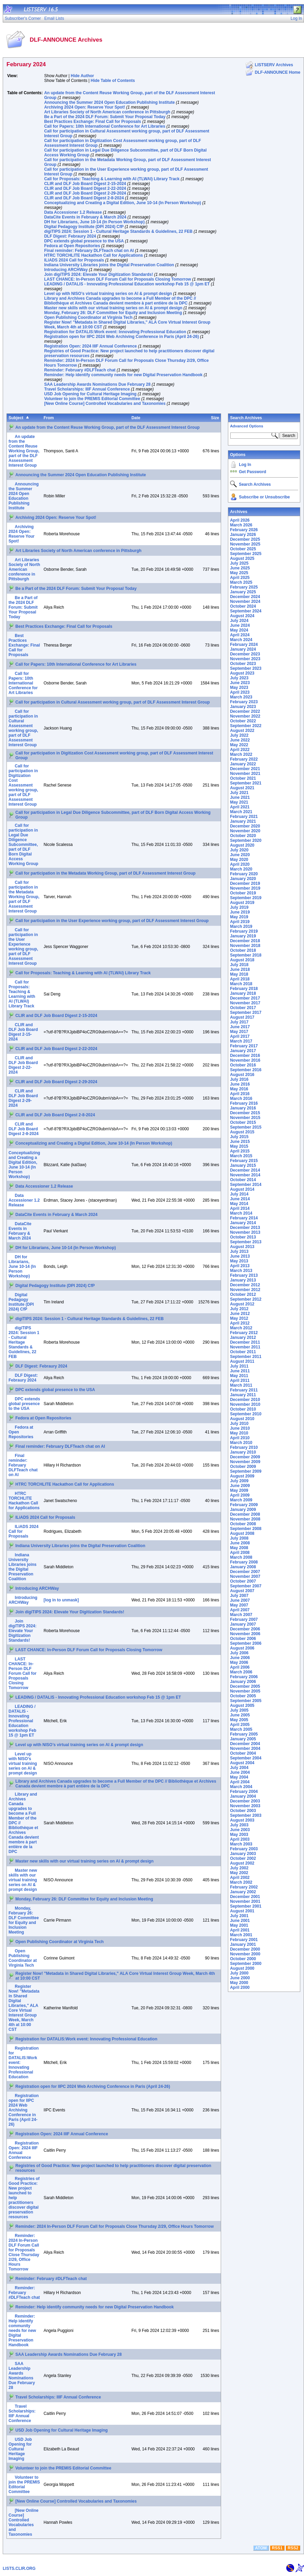 The width and height of the screenshot is (304, 2576). What do you see at coordinates (240, 568) in the screenshot?
I see `June 2025` at bounding box center [240, 568].